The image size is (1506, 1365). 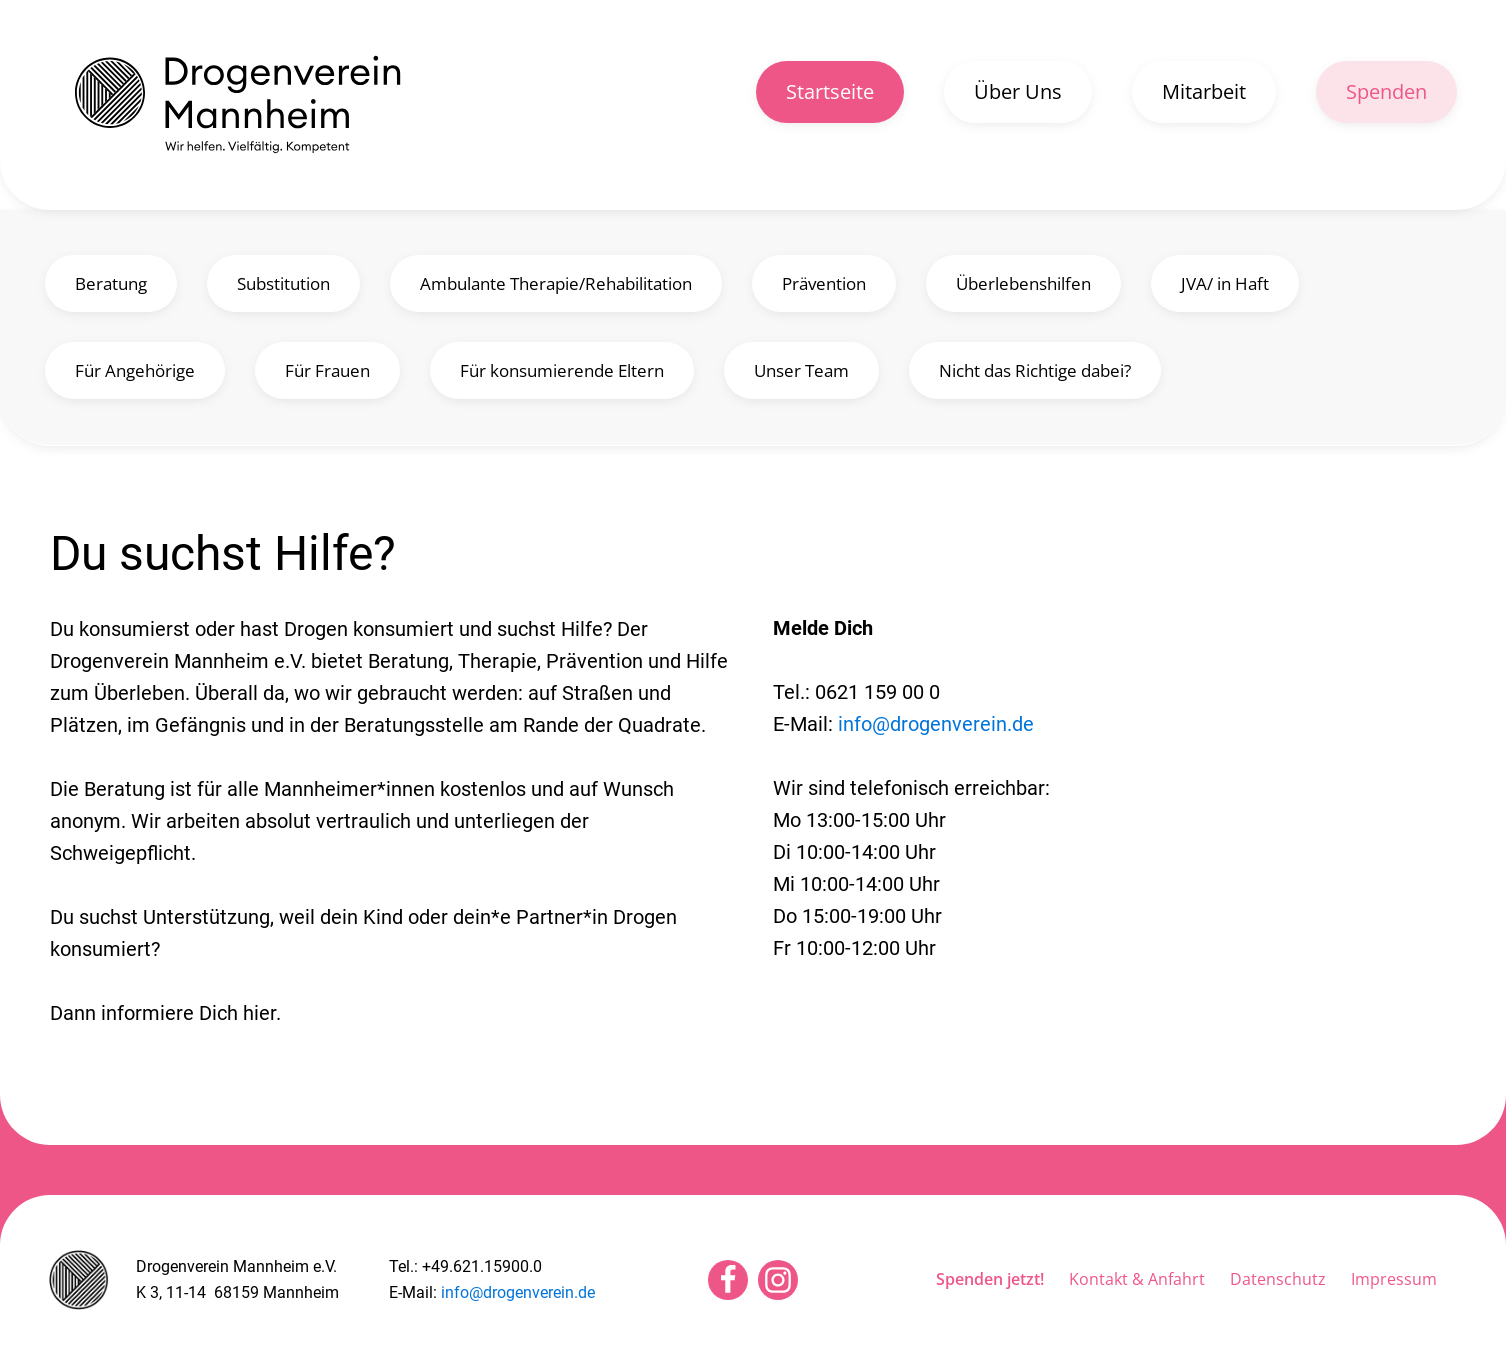 I want to click on Startseite, so click(x=830, y=91).